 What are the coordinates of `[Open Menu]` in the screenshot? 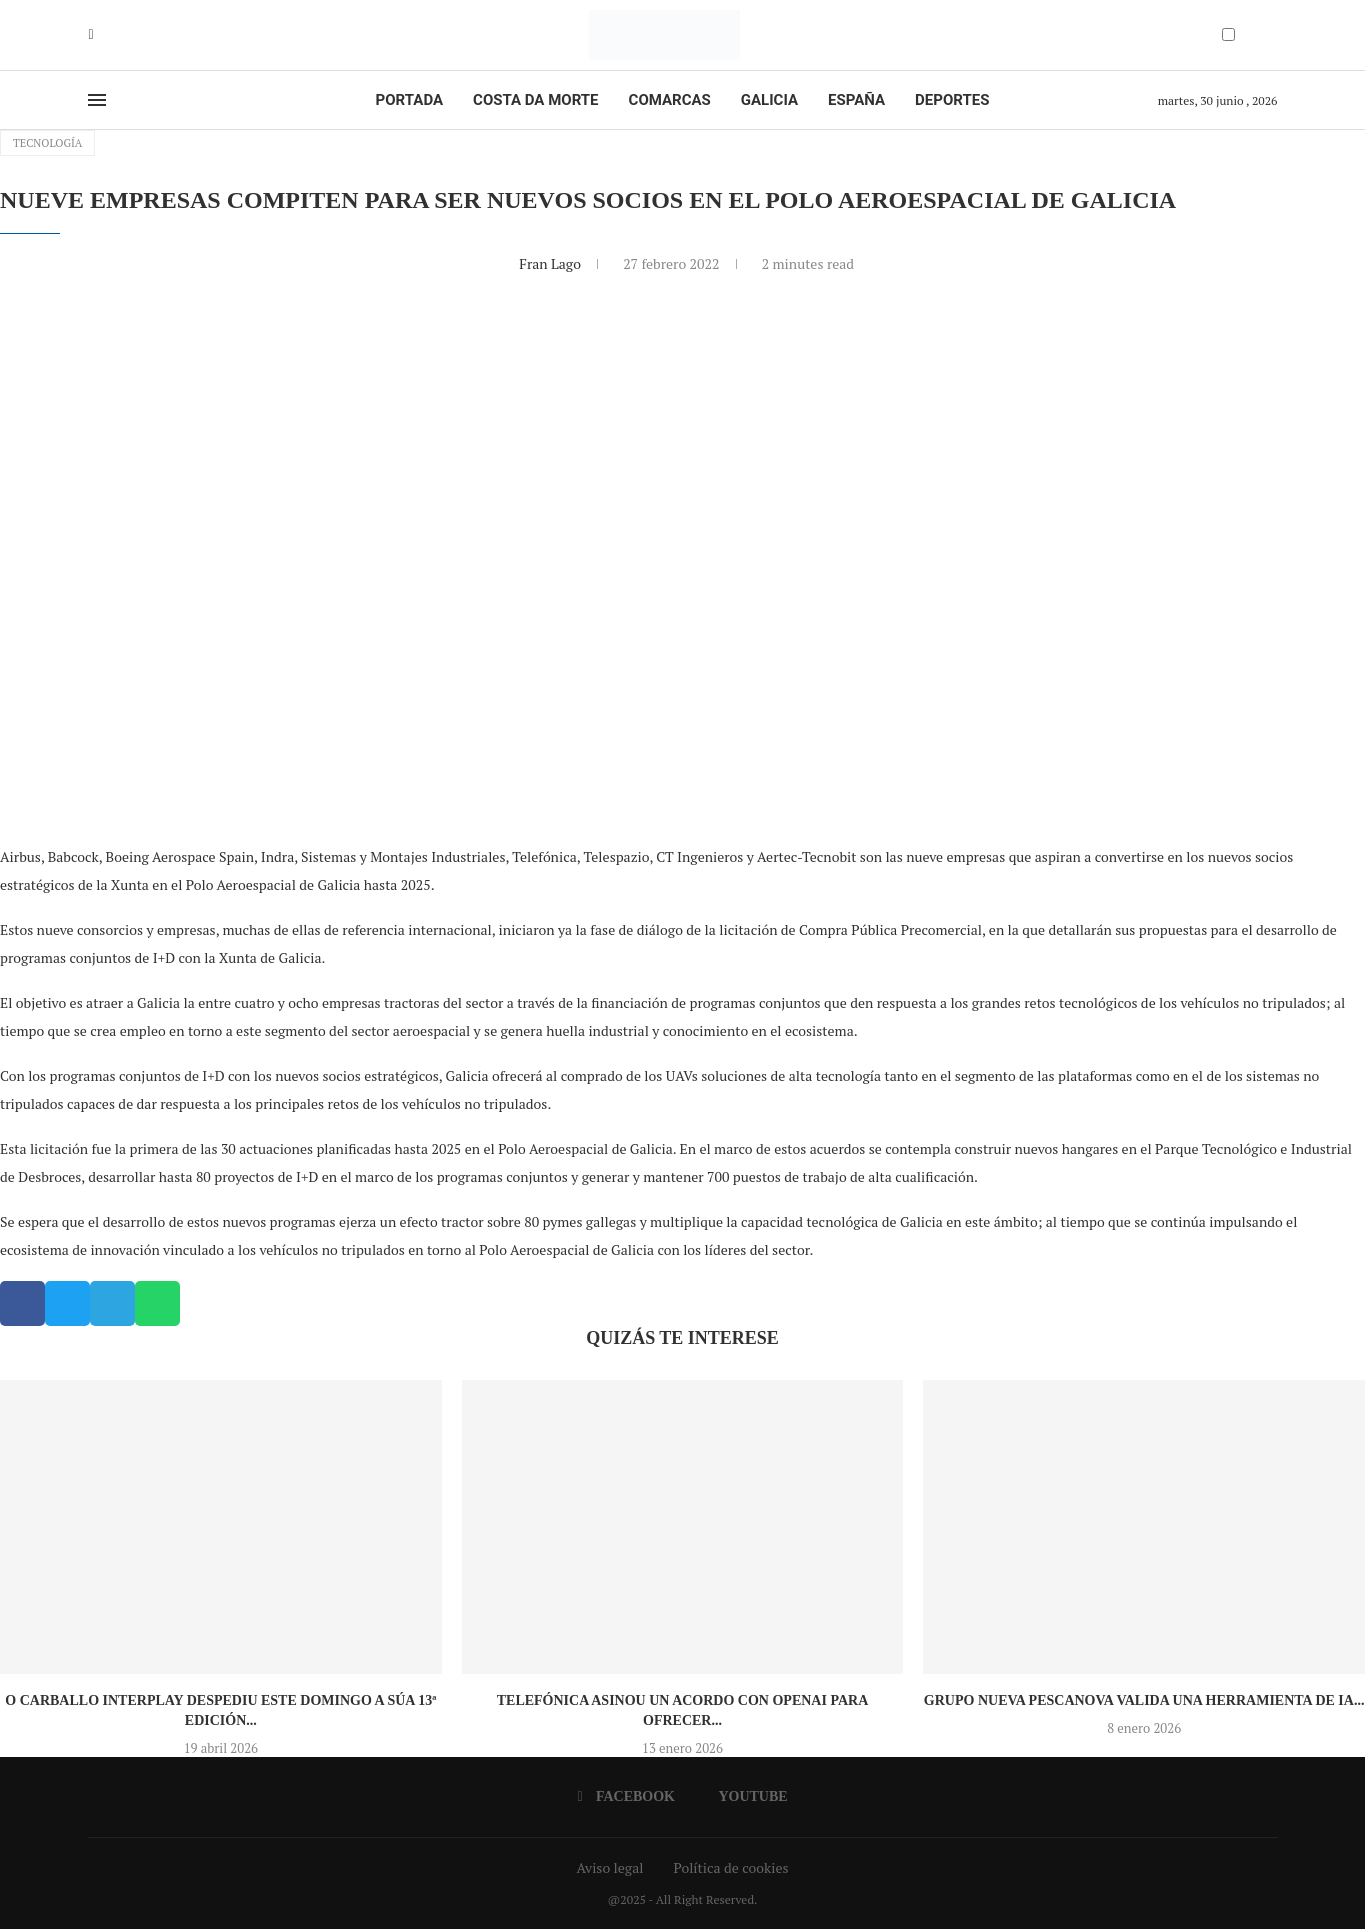 It's located at (97, 100).